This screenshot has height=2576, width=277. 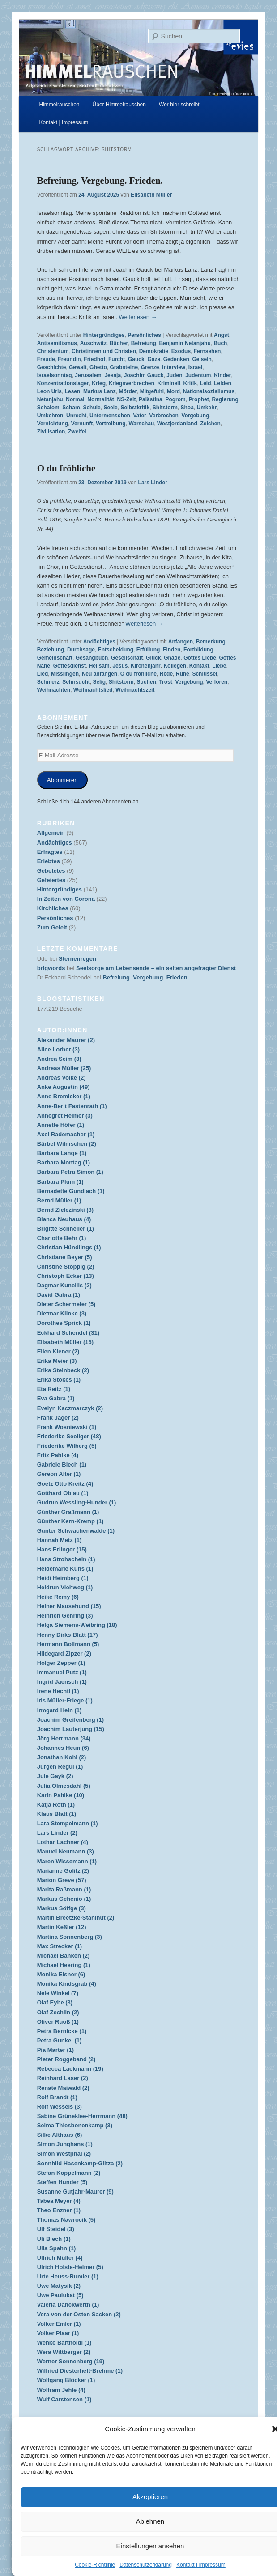 What do you see at coordinates (190, 383) in the screenshot?
I see `Kritik` at bounding box center [190, 383].